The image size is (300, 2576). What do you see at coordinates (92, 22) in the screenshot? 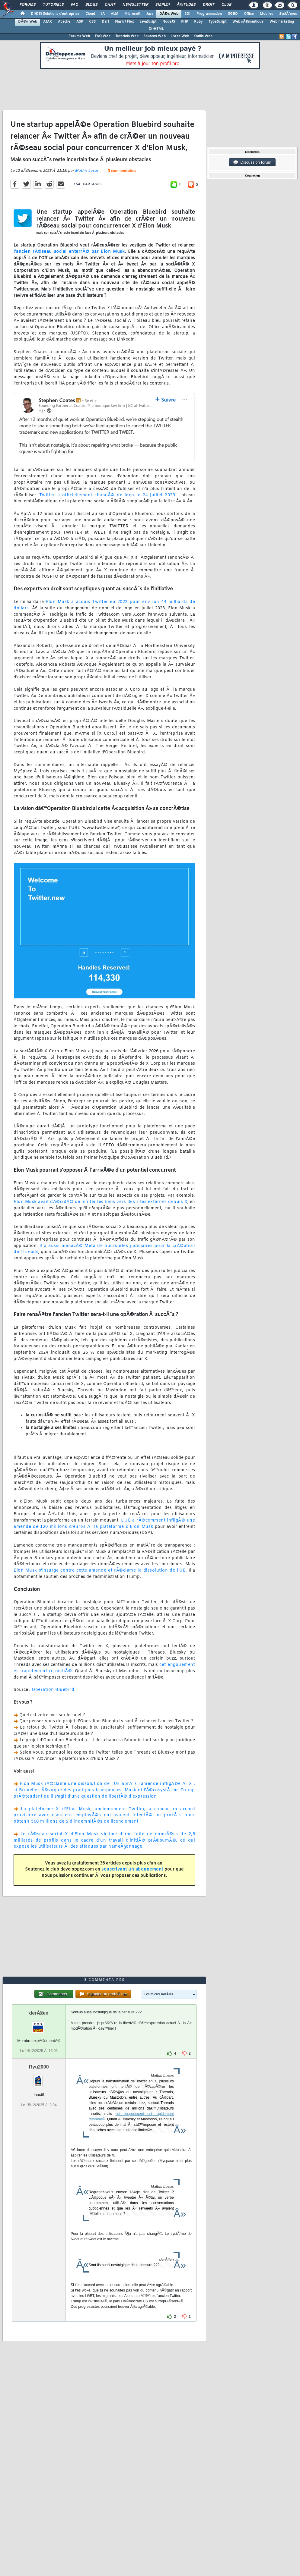
I see `CSS` at bounding box center [92, 22].